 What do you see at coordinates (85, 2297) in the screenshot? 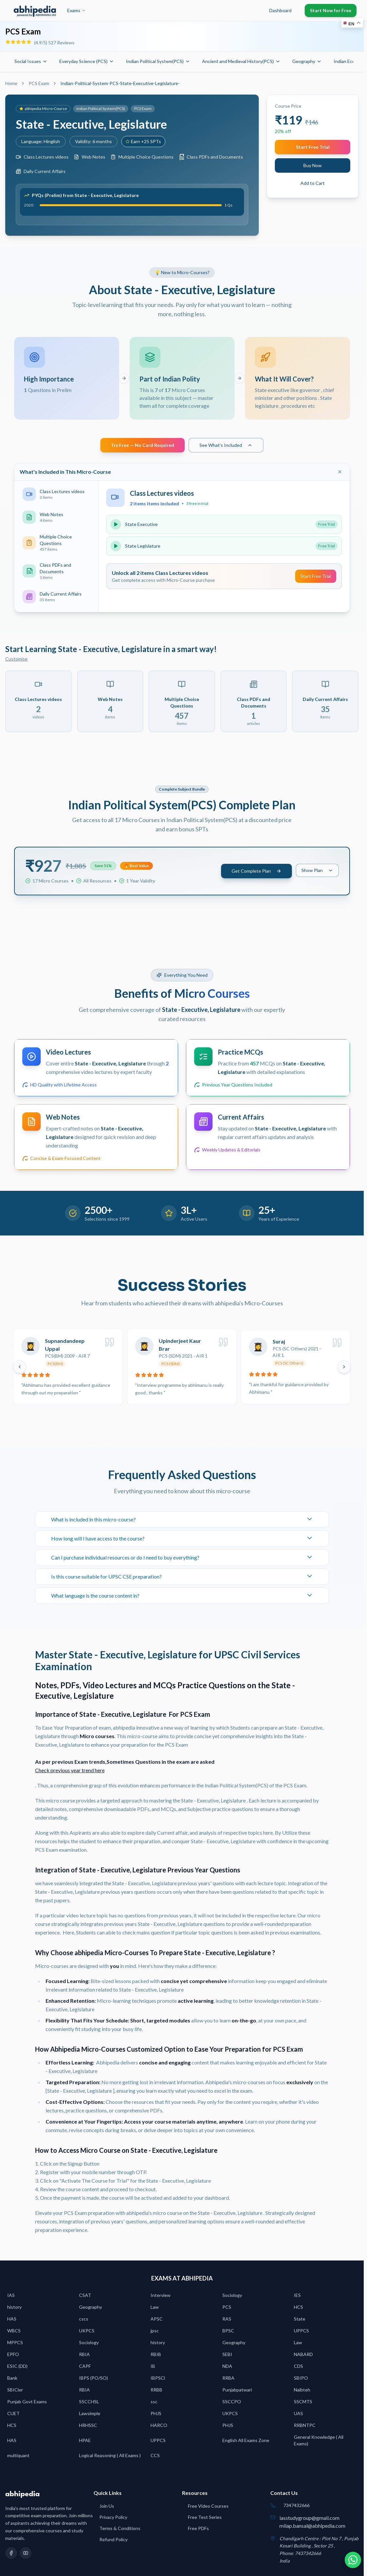
I see `CSAT` at bounding box center [85, 2297].